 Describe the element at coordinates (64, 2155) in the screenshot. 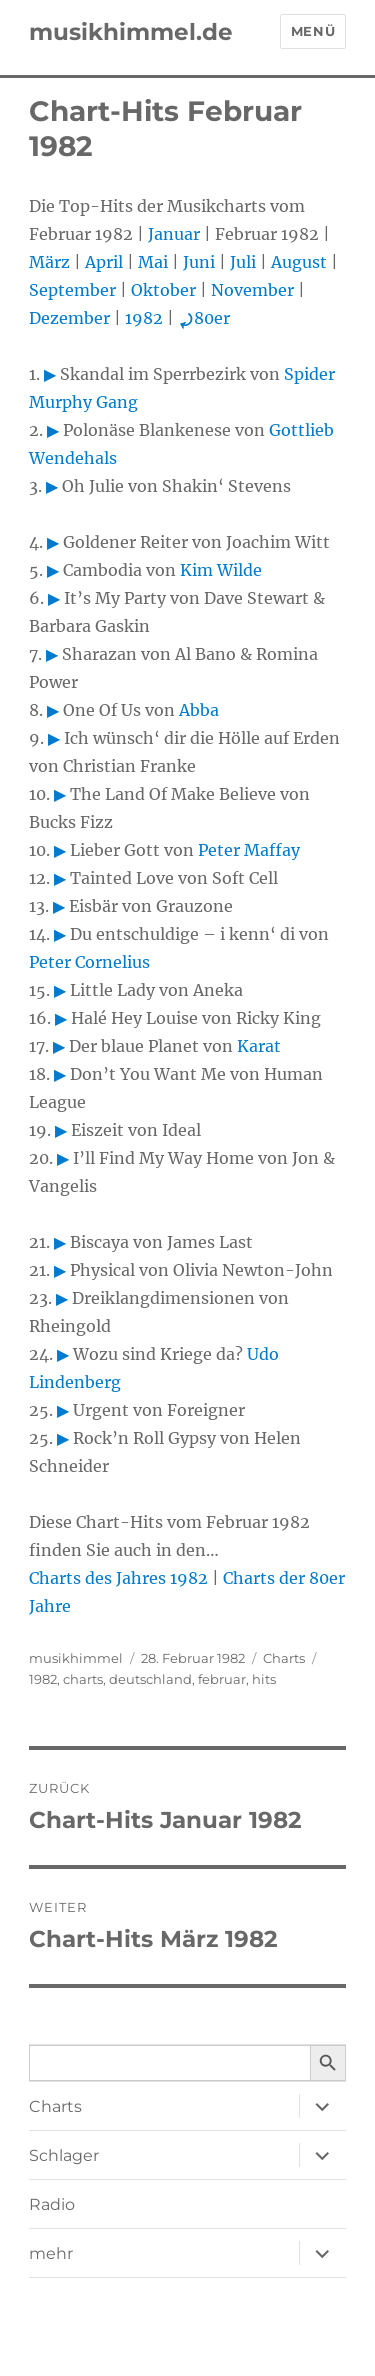

I see `Schlager` at that location.